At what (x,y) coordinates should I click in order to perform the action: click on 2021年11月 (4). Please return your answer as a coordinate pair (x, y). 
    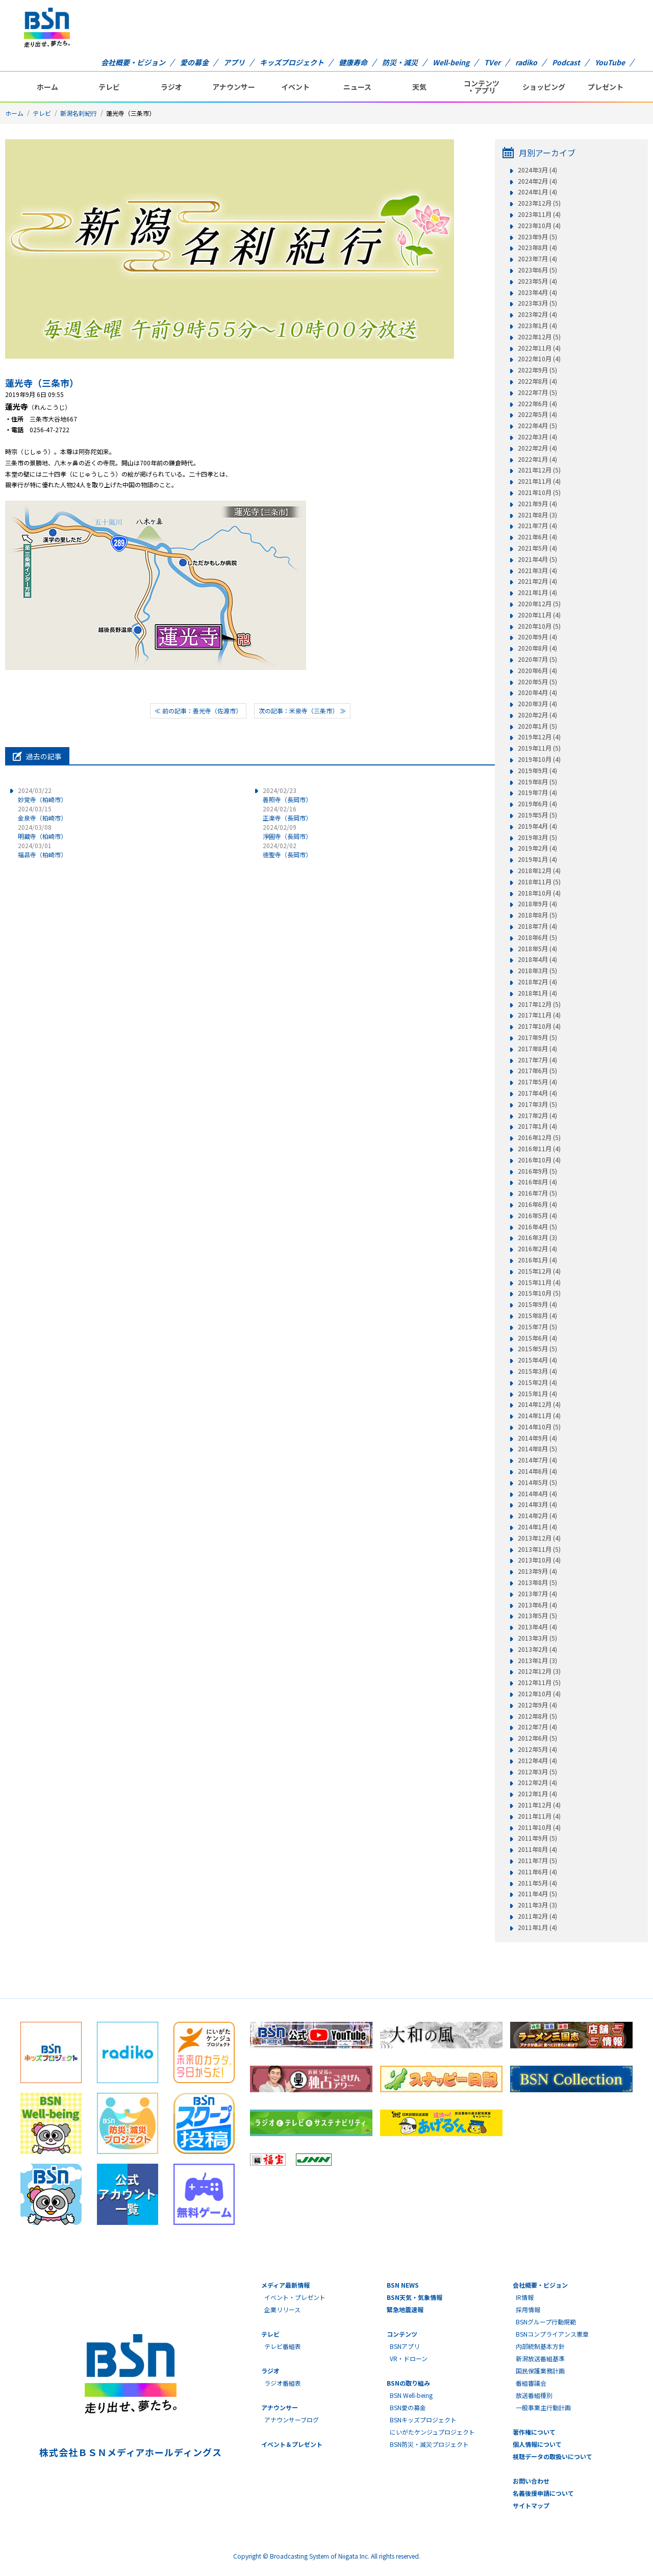
    Looking at the image, I should click on (539, 481).